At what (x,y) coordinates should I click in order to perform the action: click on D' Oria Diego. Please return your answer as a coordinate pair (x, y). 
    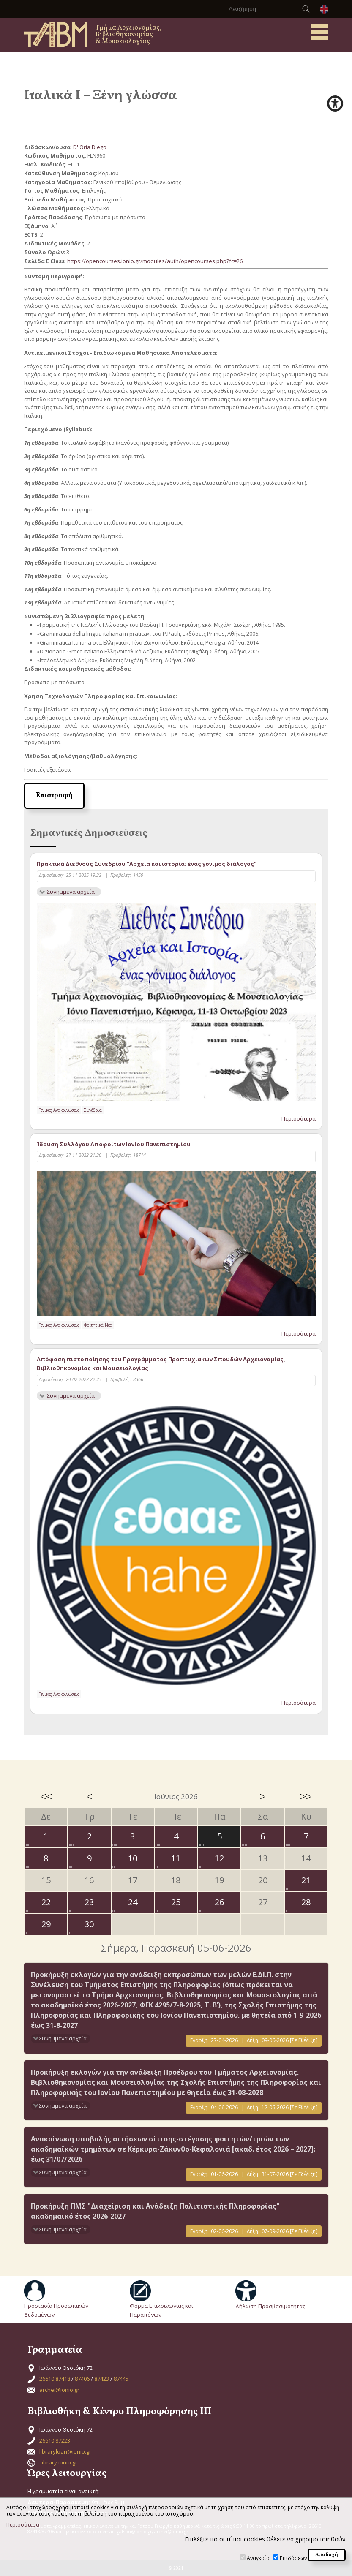
    Looking at the image, I should click on (89, 147).